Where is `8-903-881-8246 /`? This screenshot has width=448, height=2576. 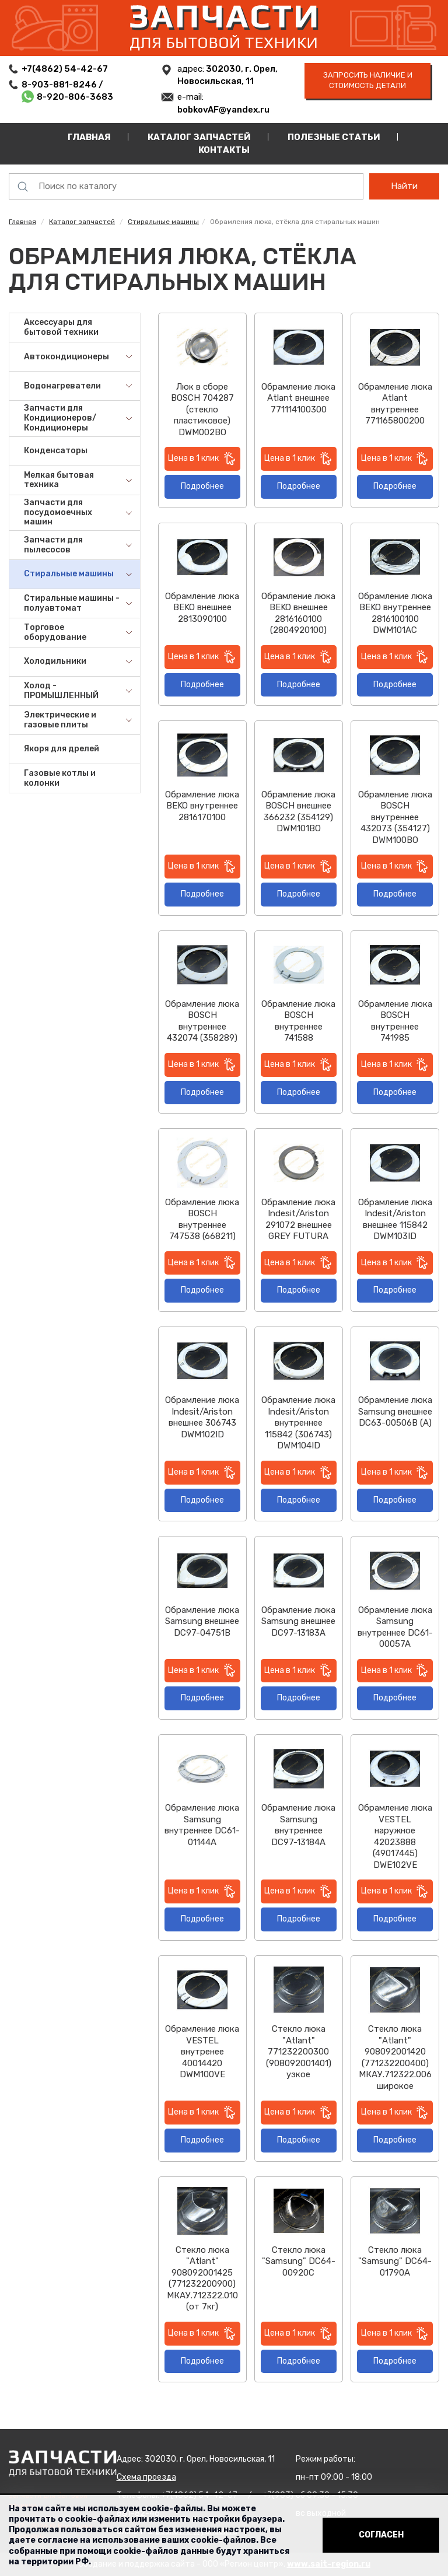
8-903-881-8246 / is located at coordinates (63, 84).